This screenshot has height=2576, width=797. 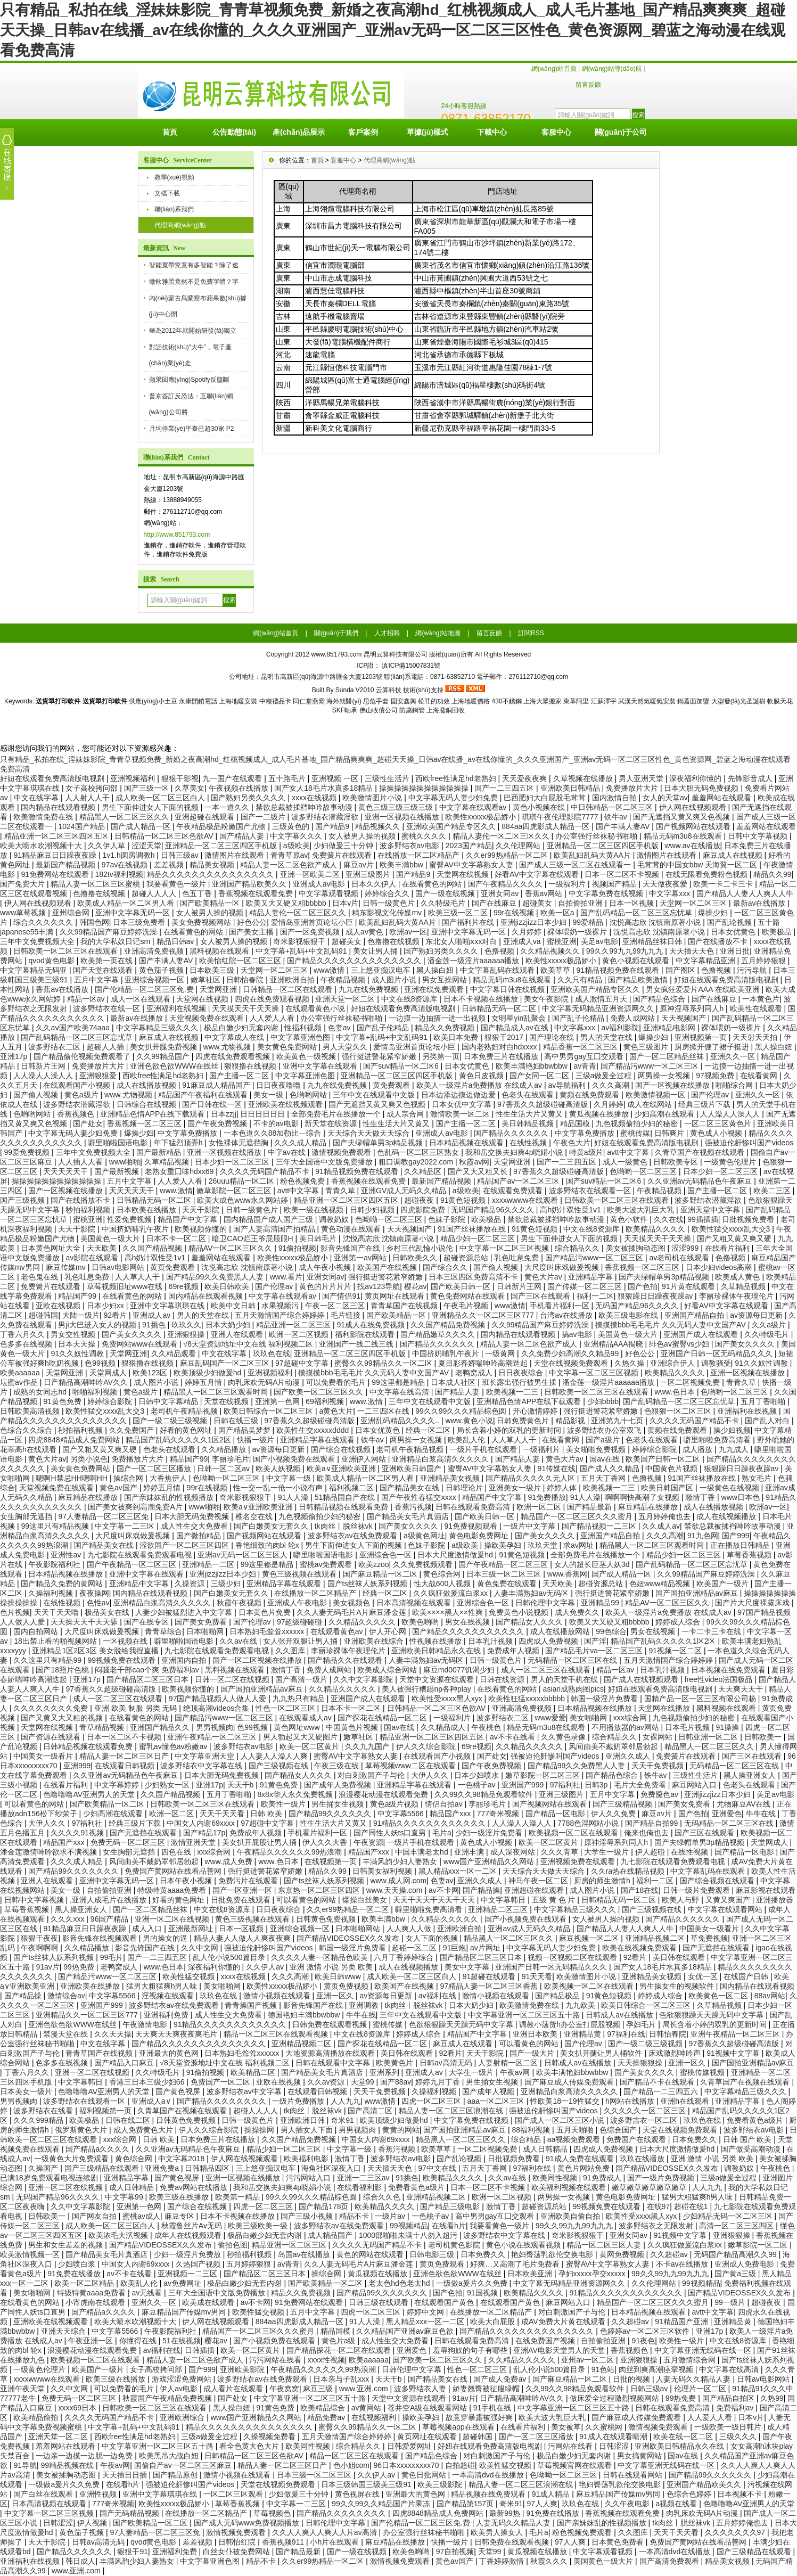 What do you see at coordinates (601, 1602) in the screenshot?
I see `亚洲精品99` at bounding box center [601, 1602].